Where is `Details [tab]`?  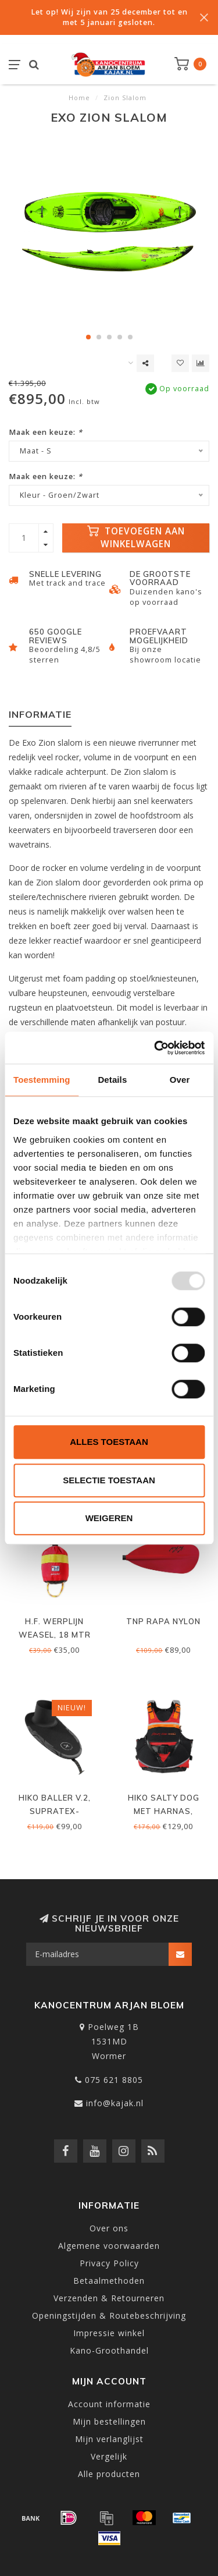 Details [tab] is located at coordinates (112, 1080).